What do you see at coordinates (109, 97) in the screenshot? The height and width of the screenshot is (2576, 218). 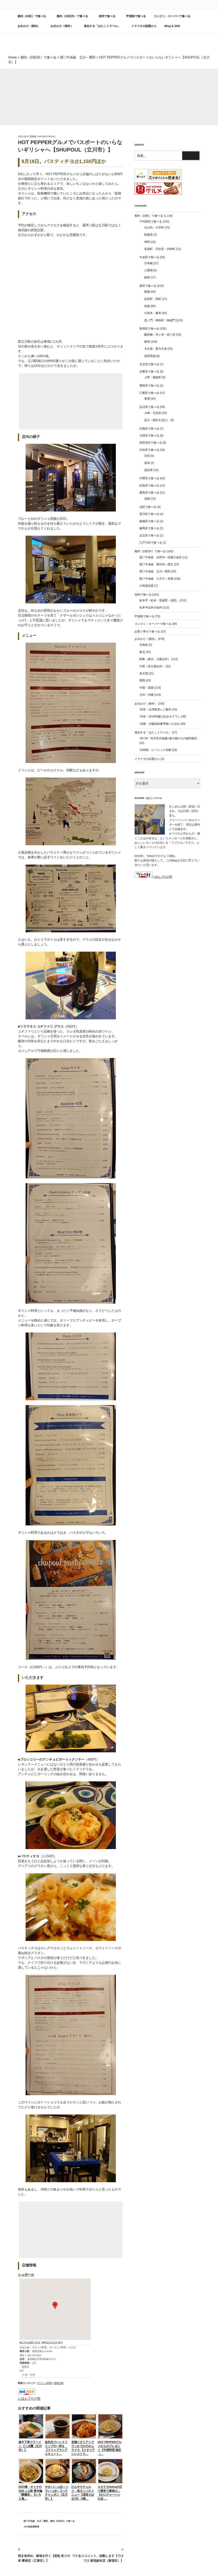 I see `[Advertisement]` at bounding box center [109, 97].